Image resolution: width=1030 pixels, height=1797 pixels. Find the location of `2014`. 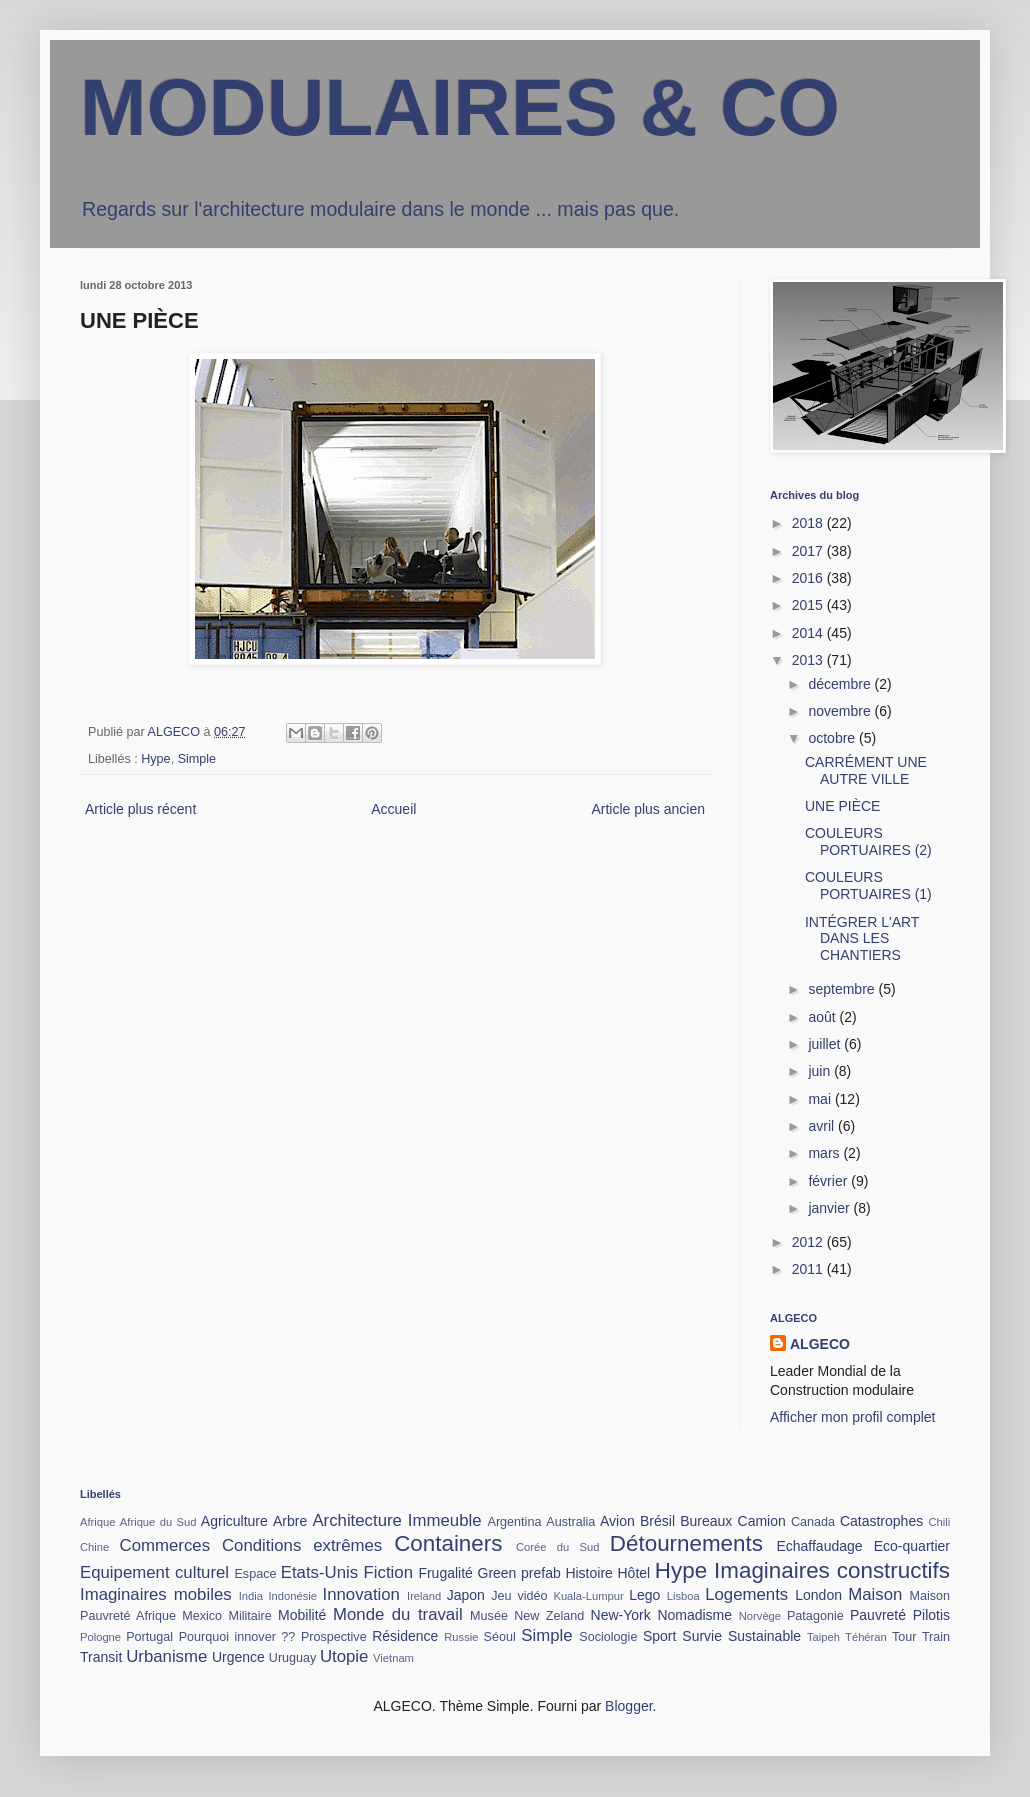

2014 is located at coordinates (809, 633).